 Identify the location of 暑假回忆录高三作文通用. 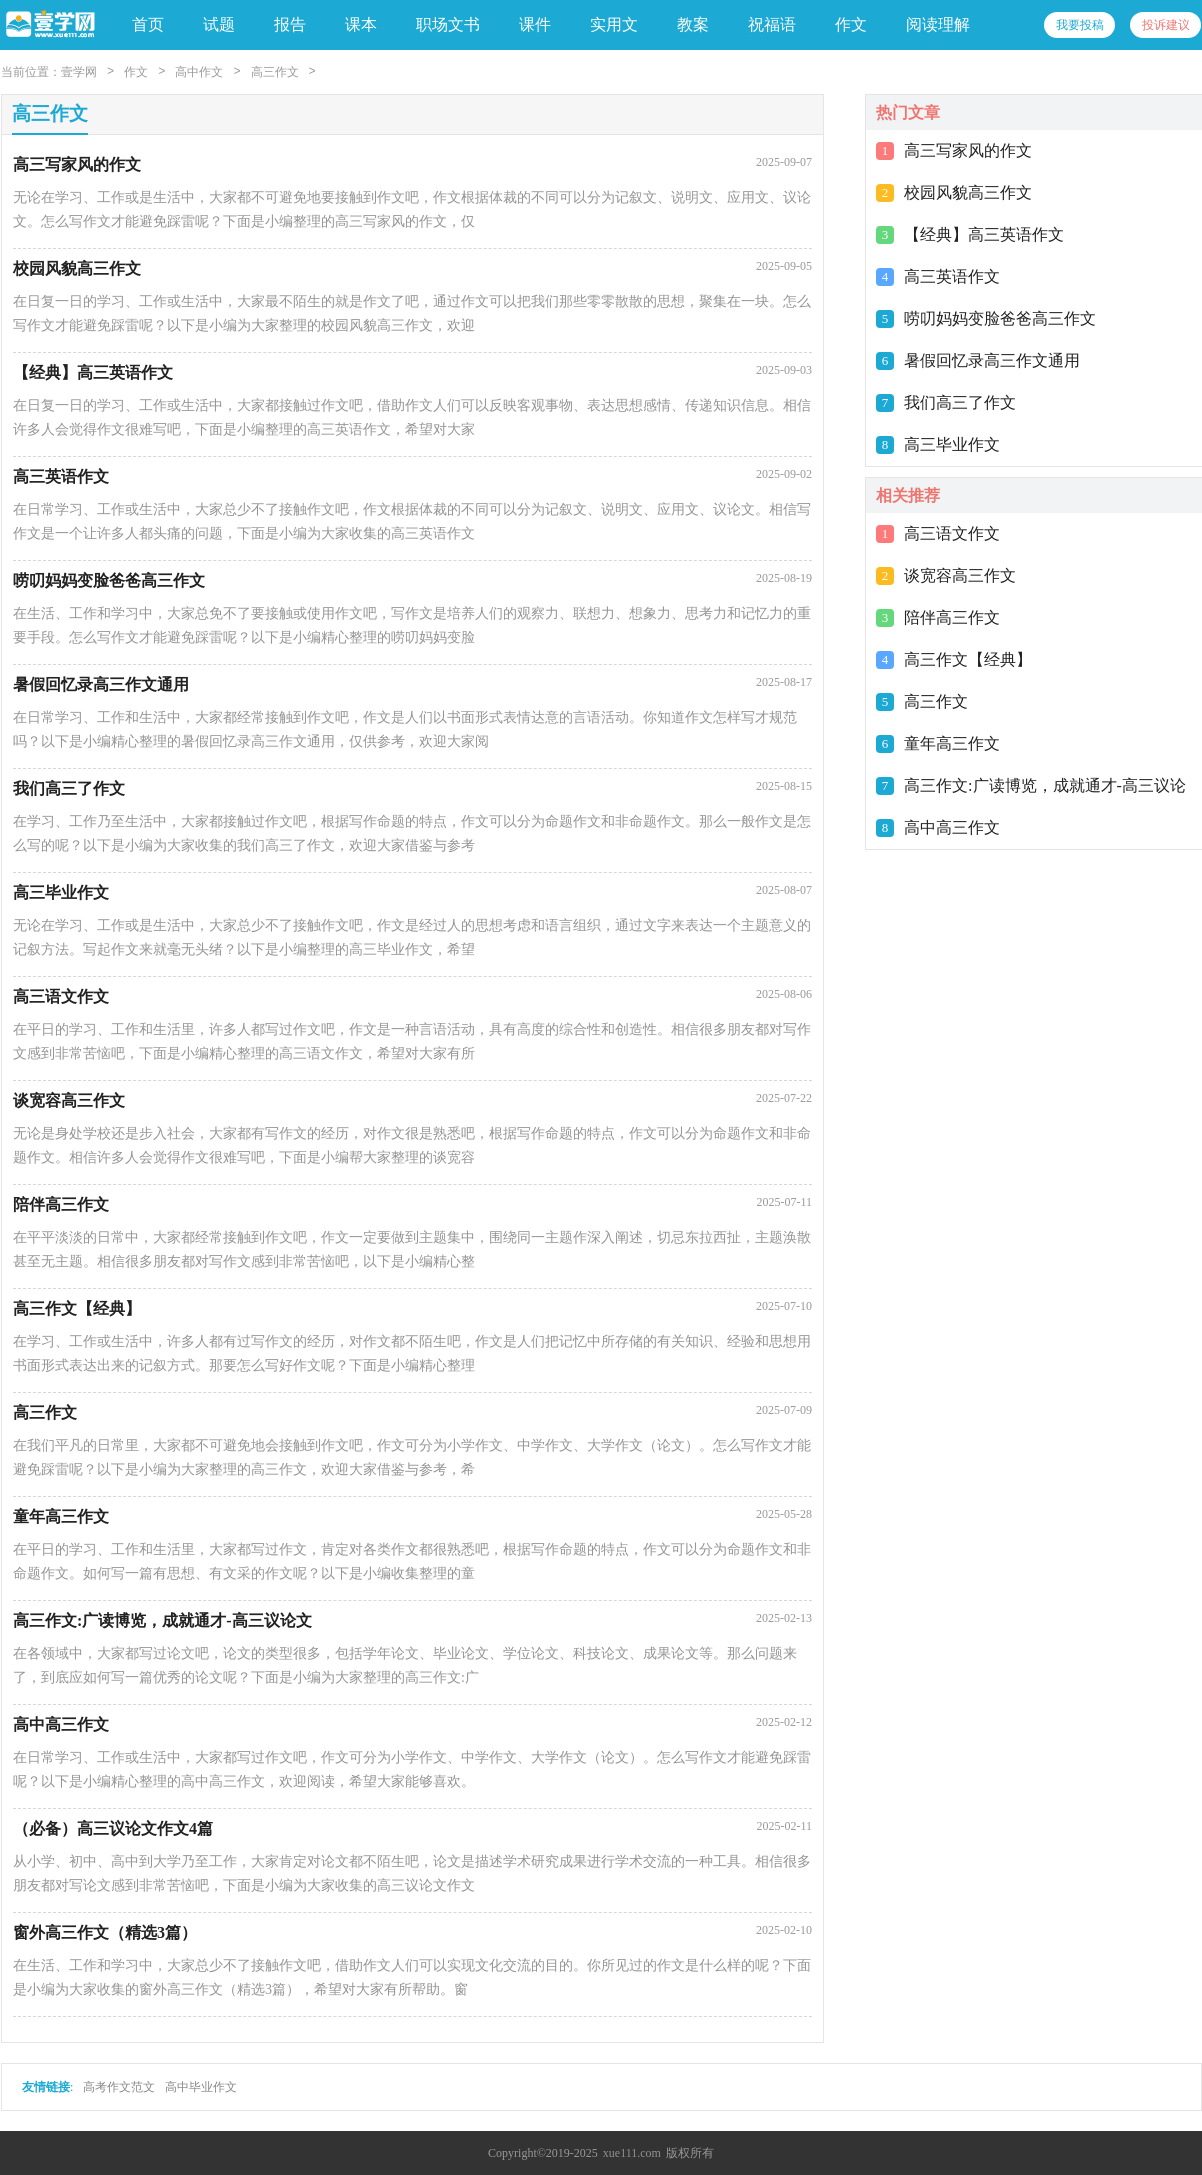
(992, 360).